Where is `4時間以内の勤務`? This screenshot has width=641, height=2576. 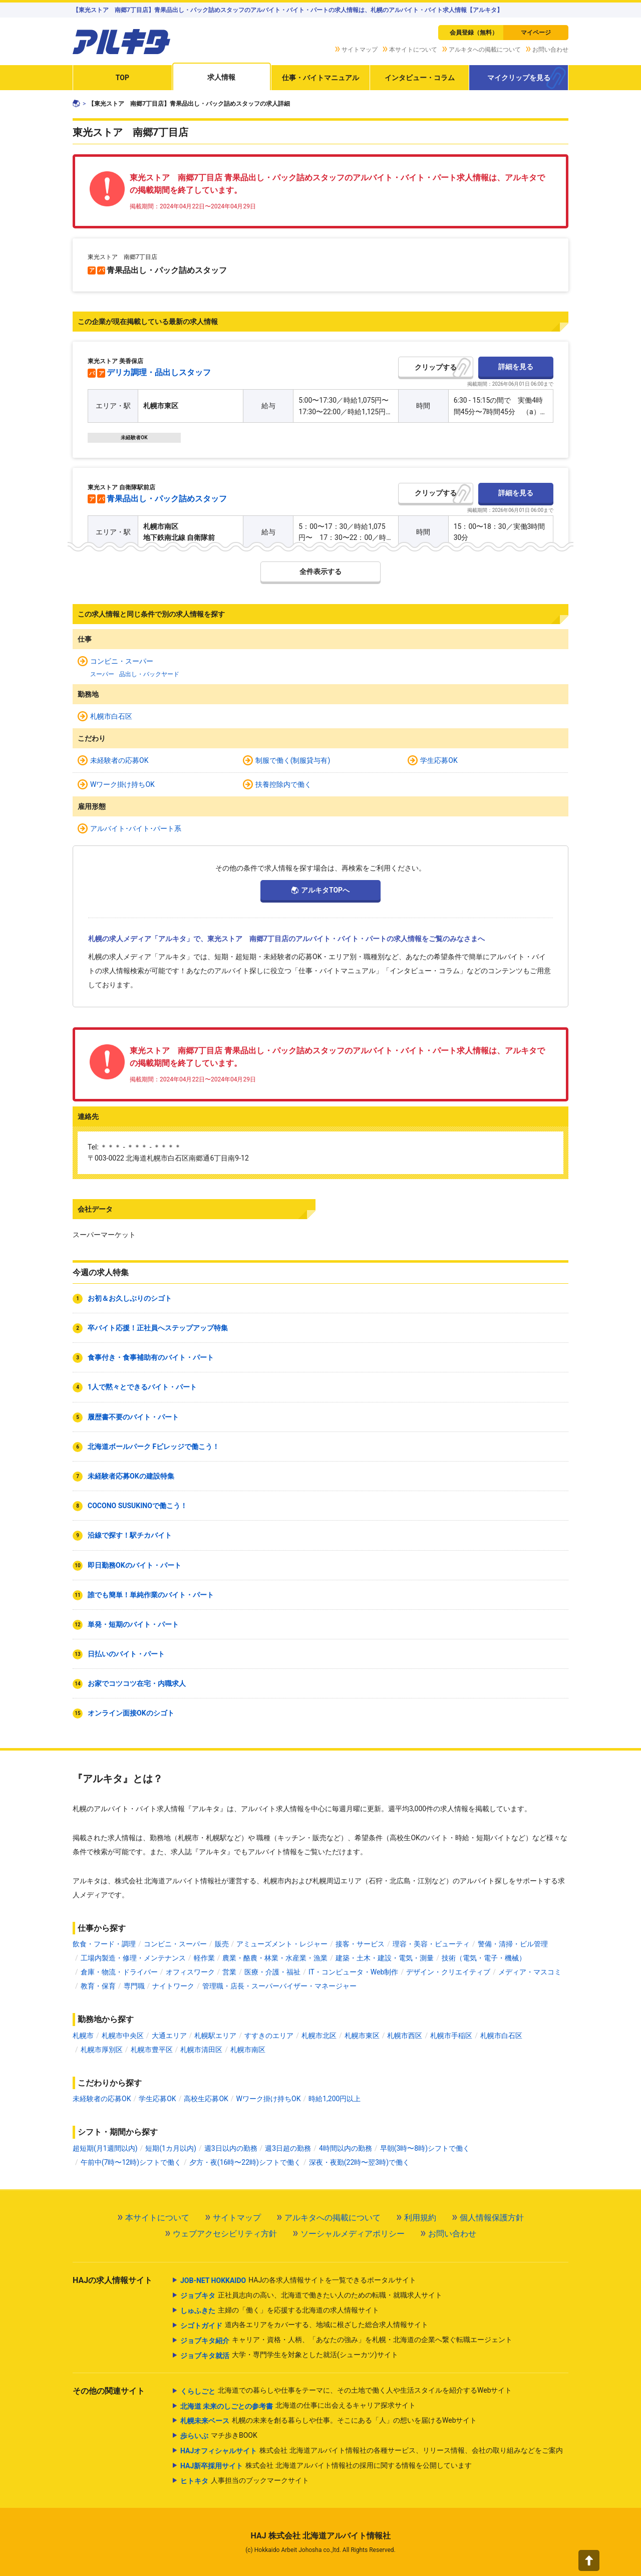 4時間以内の勤務 is located at coordinates (345, 2148).